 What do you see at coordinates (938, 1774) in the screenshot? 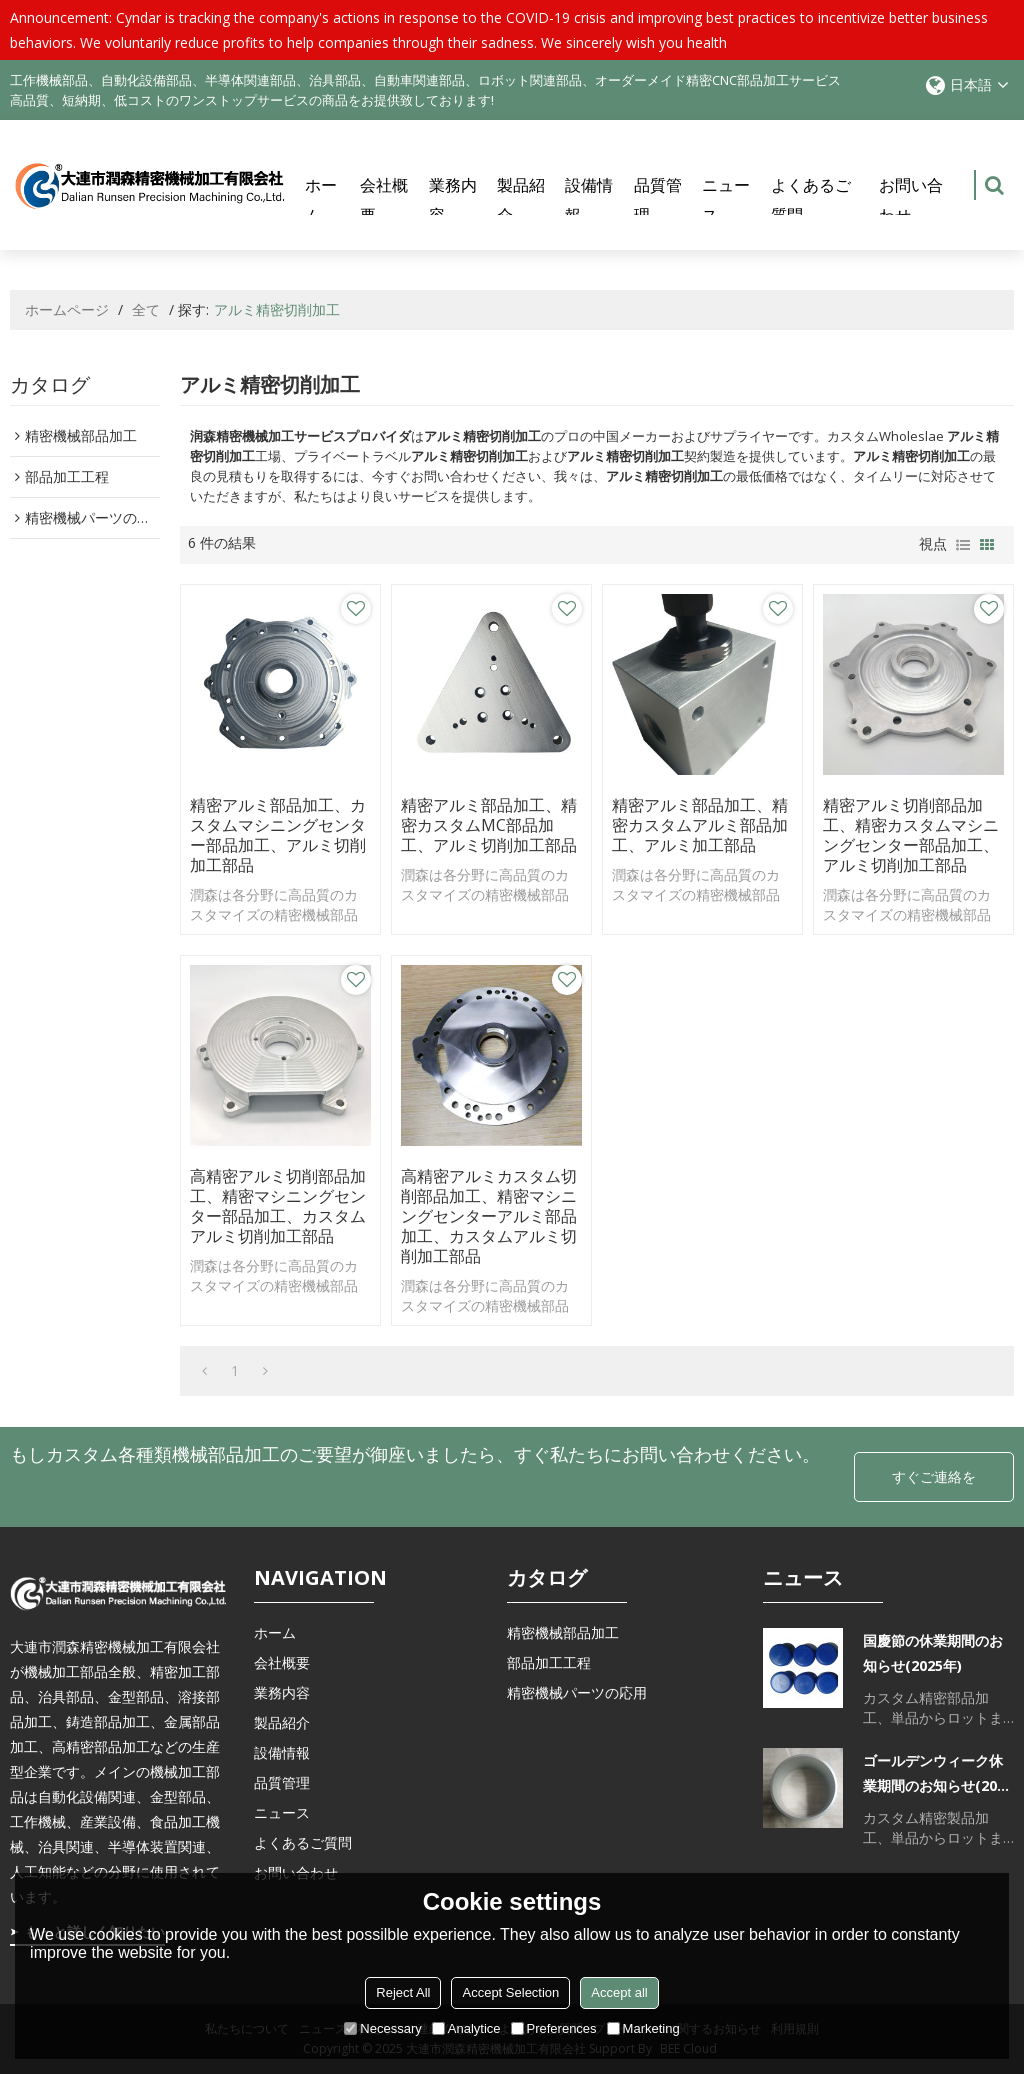
I see `ゴールデンウィーク休業期間のお知らせ(2025年)` at bounding box center [938, 1774].